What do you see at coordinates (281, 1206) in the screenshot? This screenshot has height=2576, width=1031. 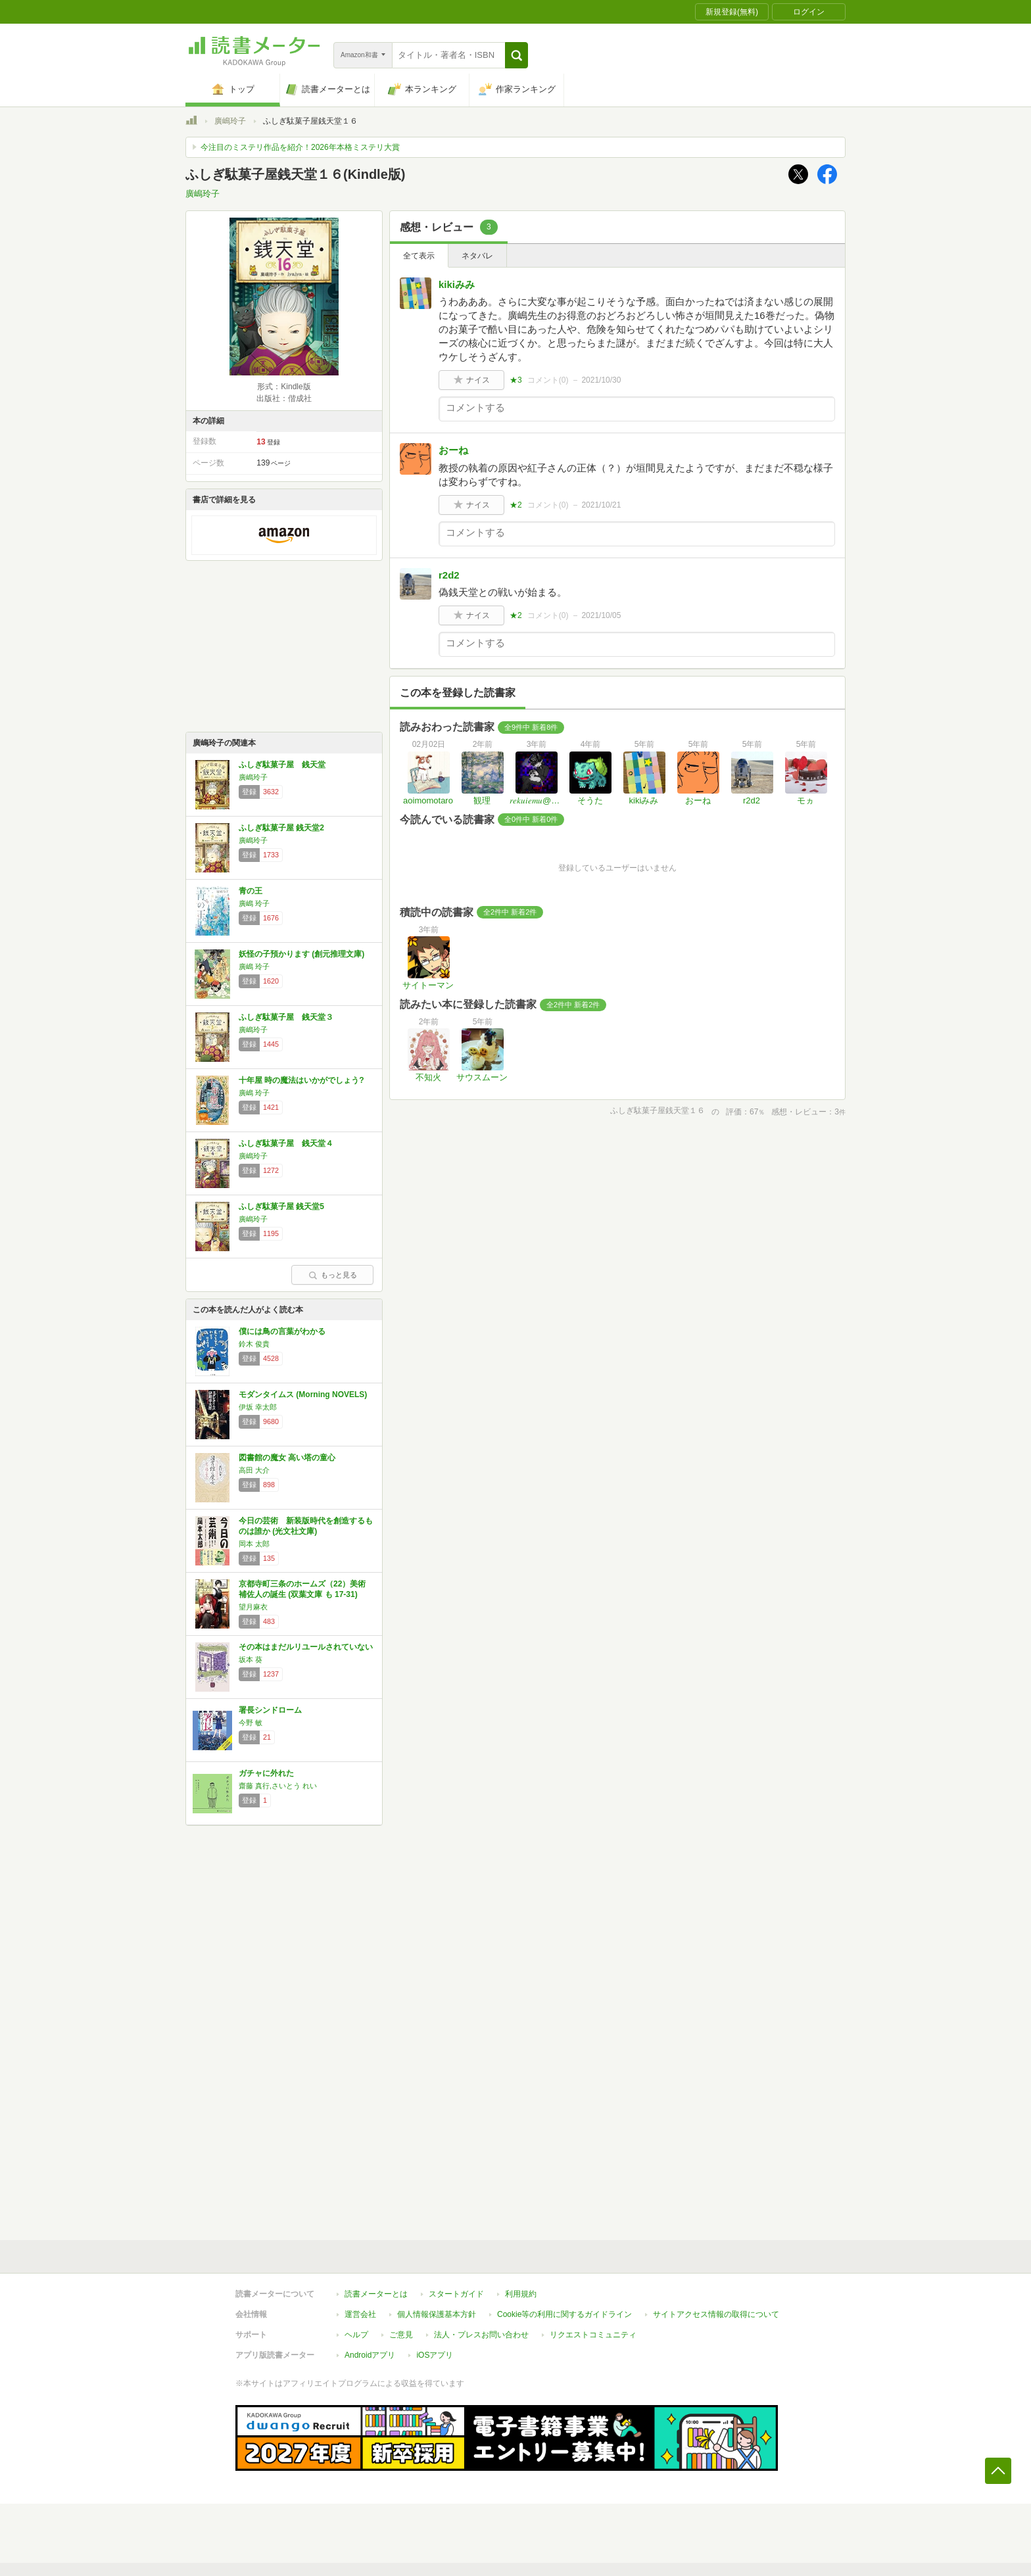 I see `ふしぎ駄菓子屋 銭天堂5` at bounding box center [281, 1206].